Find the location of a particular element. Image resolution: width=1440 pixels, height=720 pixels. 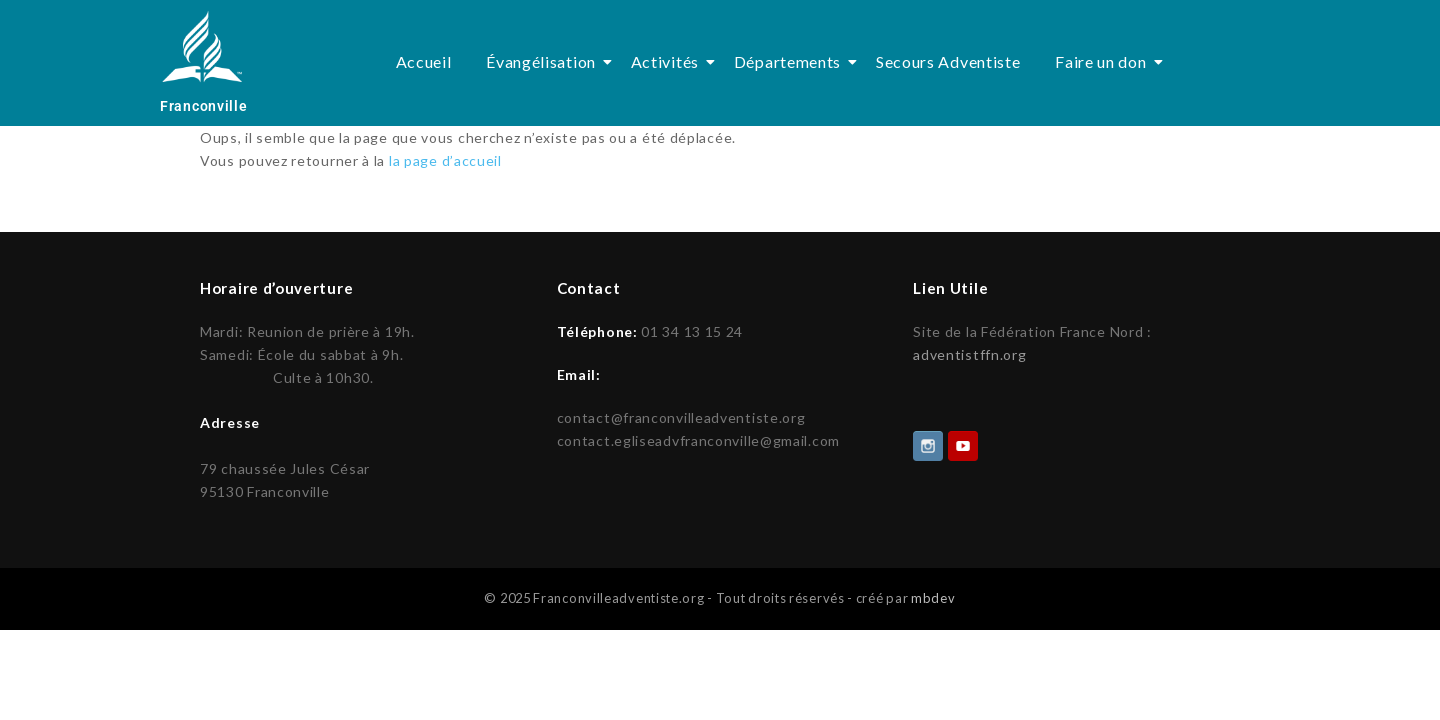

la page d’accueil is located at coordinates (445, 160).